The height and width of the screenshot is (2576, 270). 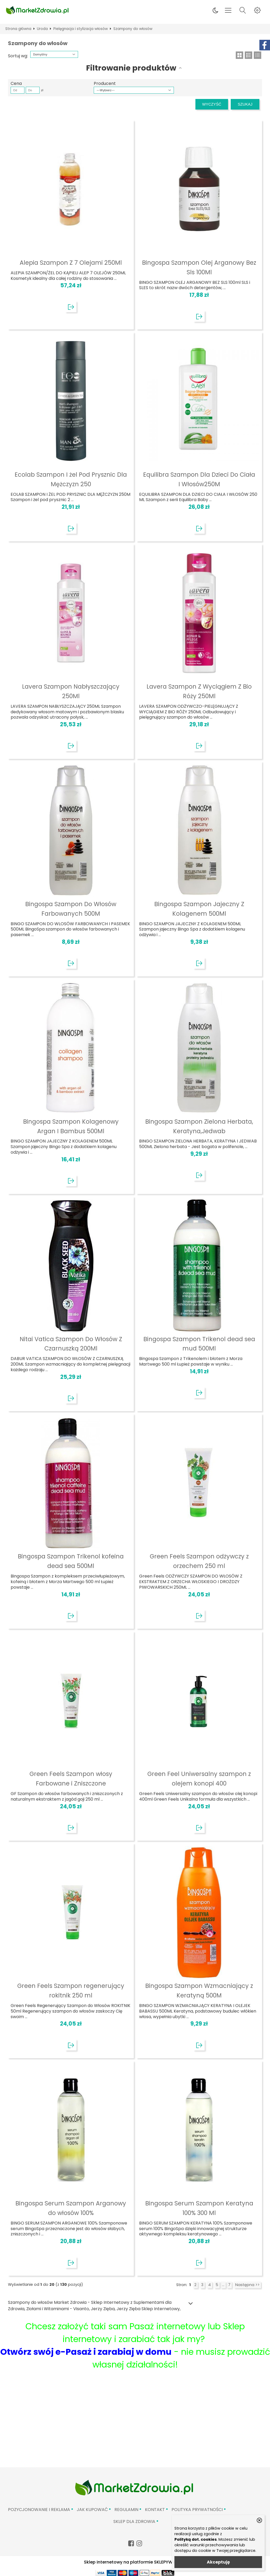 I want to click on Bingospa Szampon Jajeczny Z Kolagenem 500Ml, so click(x=199, y=909).